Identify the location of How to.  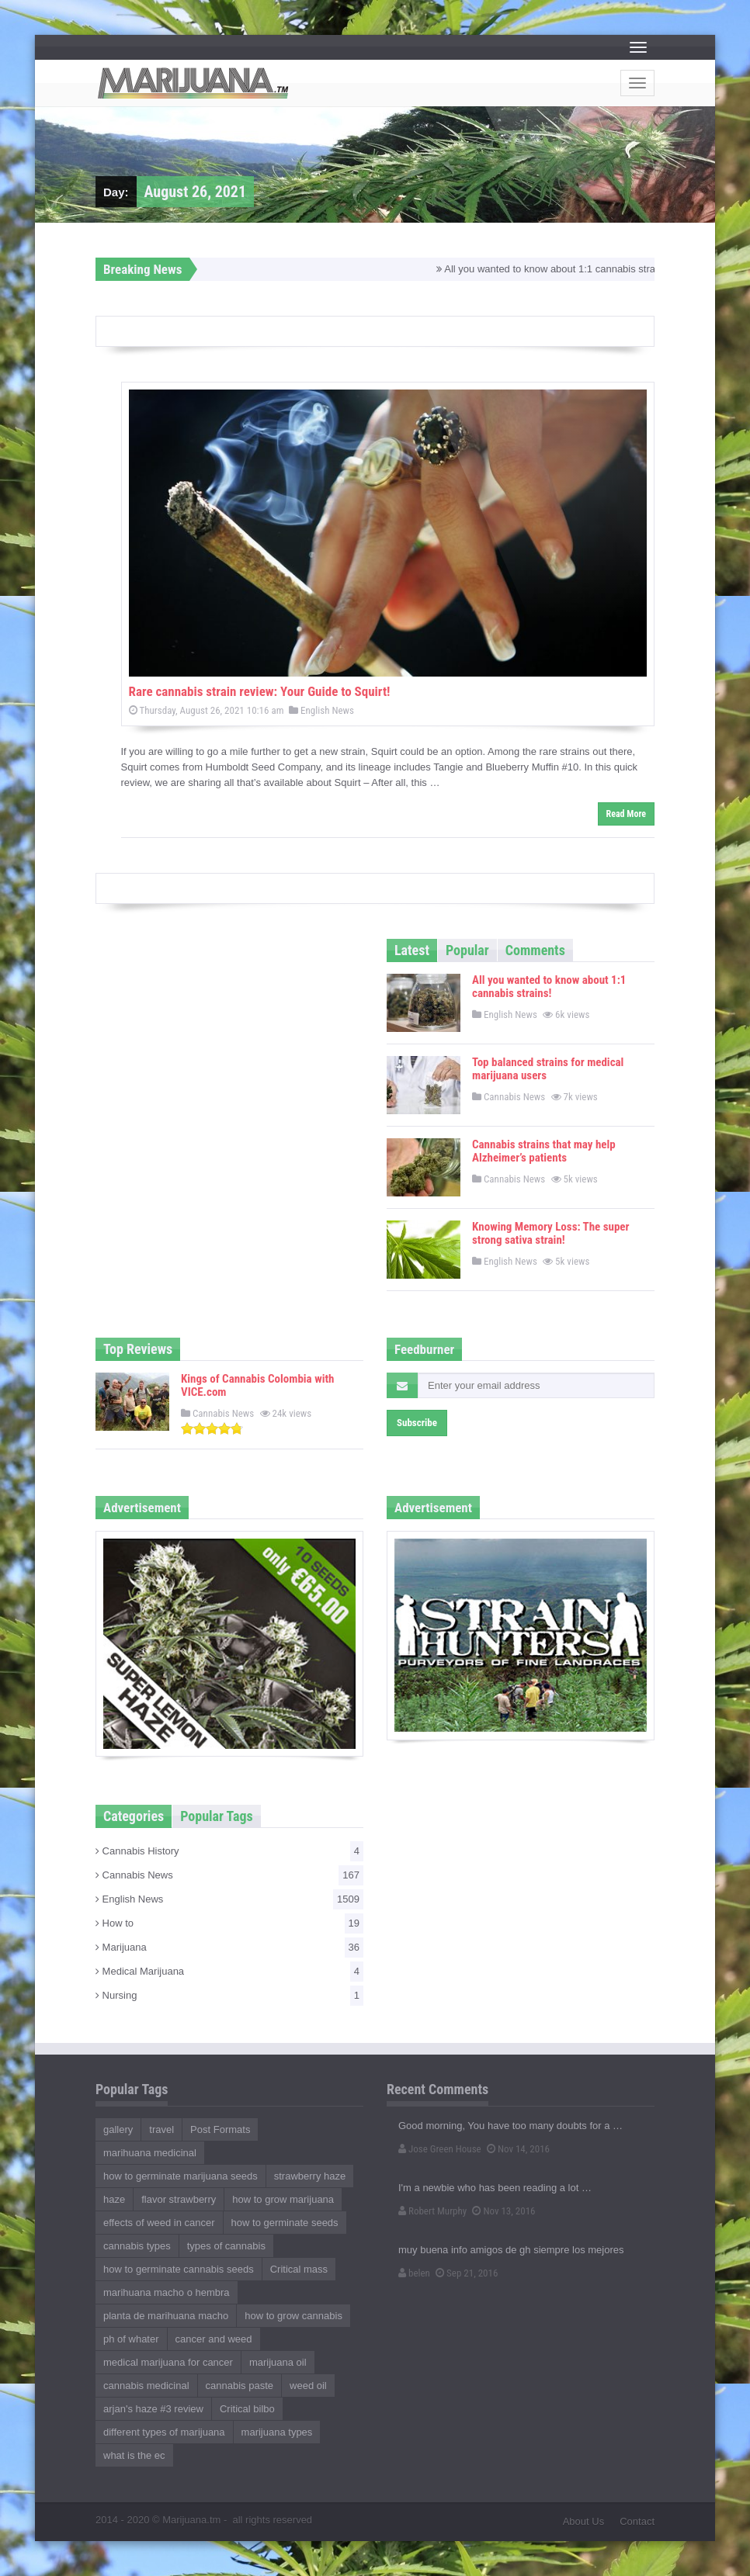
(229, 1923).